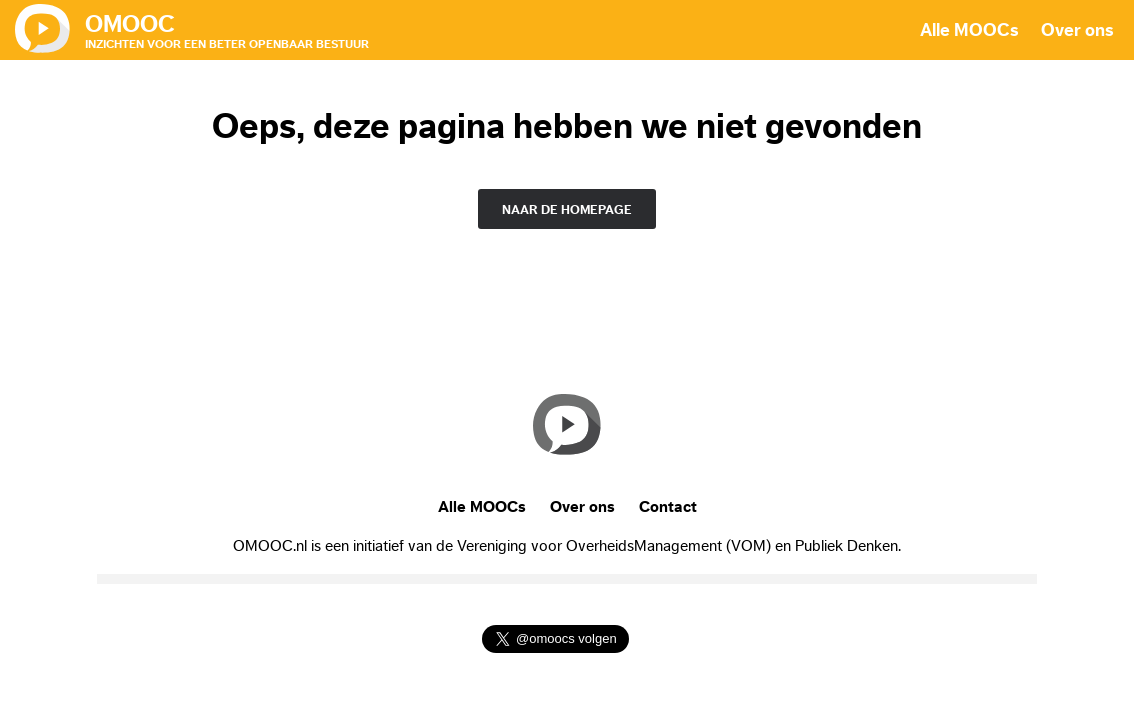 The height and width of the screenshot is (720, 1134). What do you see at coordinates (969, 30) in the screenshot?
I see `Alle MOOCs` at bounding box center [969, 30].